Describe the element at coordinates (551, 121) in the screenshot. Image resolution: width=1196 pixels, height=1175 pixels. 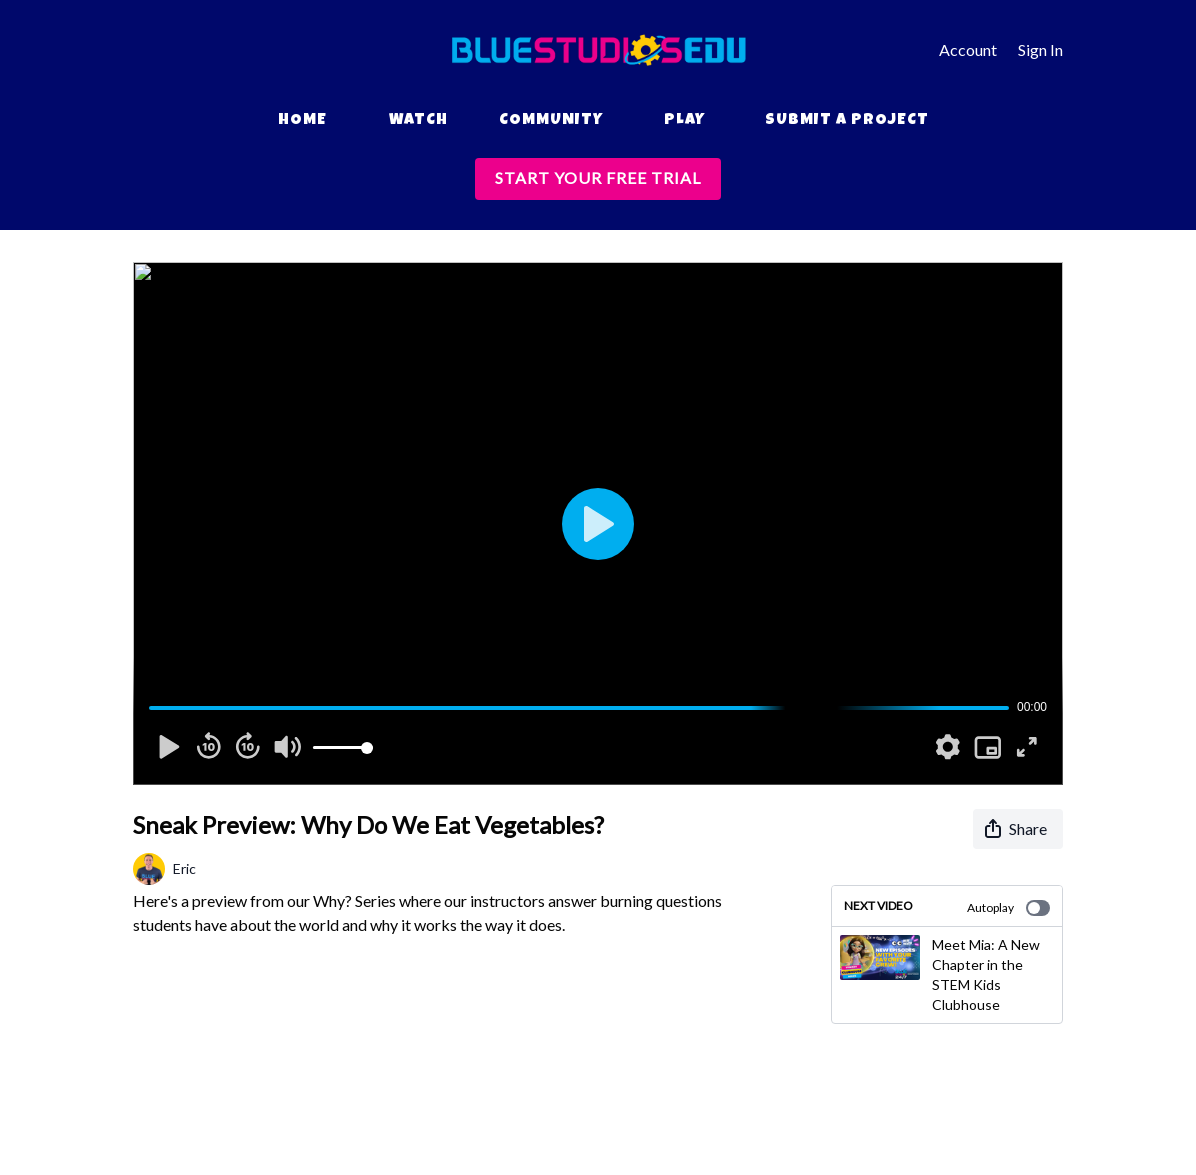
I see `Community` at that location.